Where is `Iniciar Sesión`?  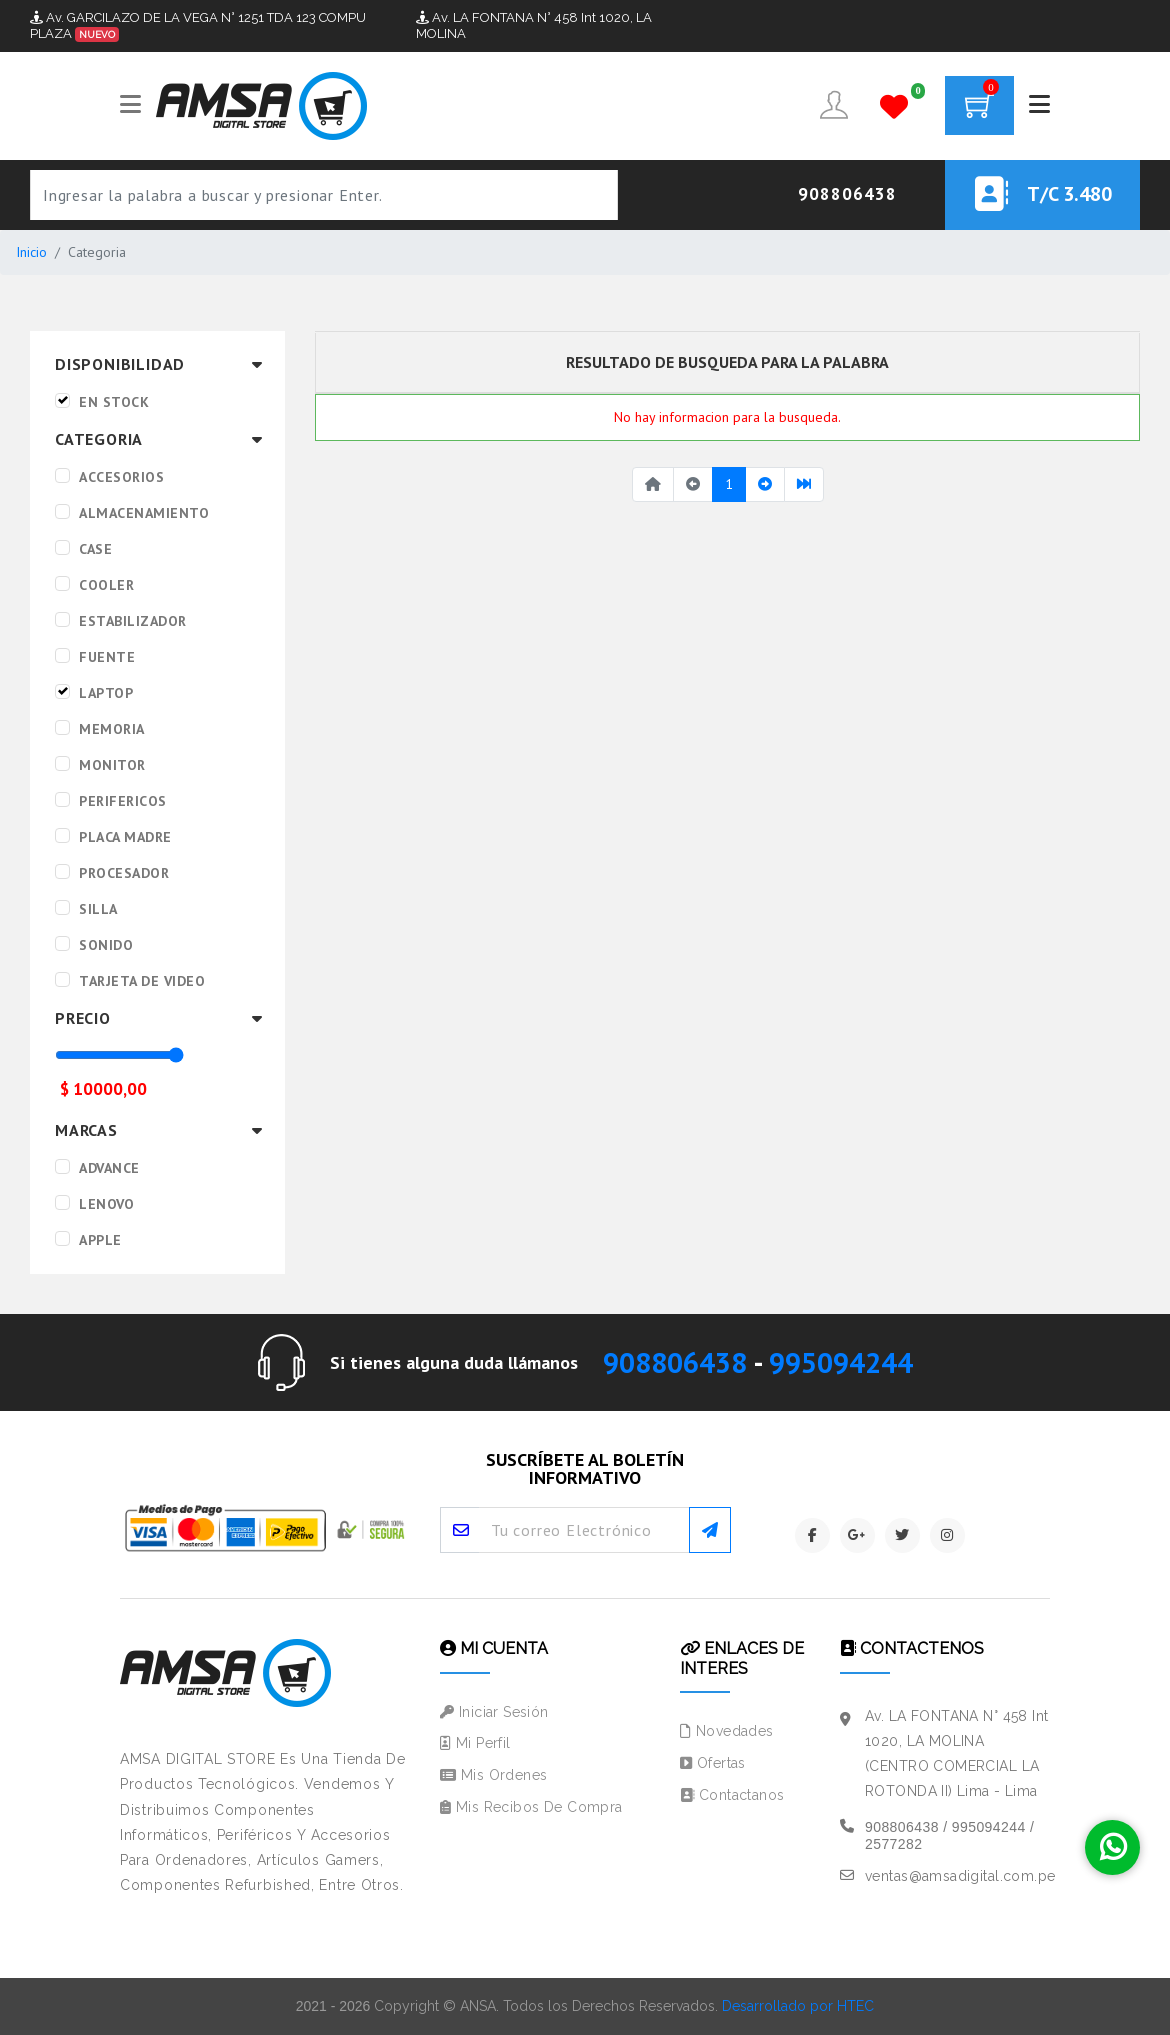 Iniciar Sesión is located at coordinates (494, 1712).